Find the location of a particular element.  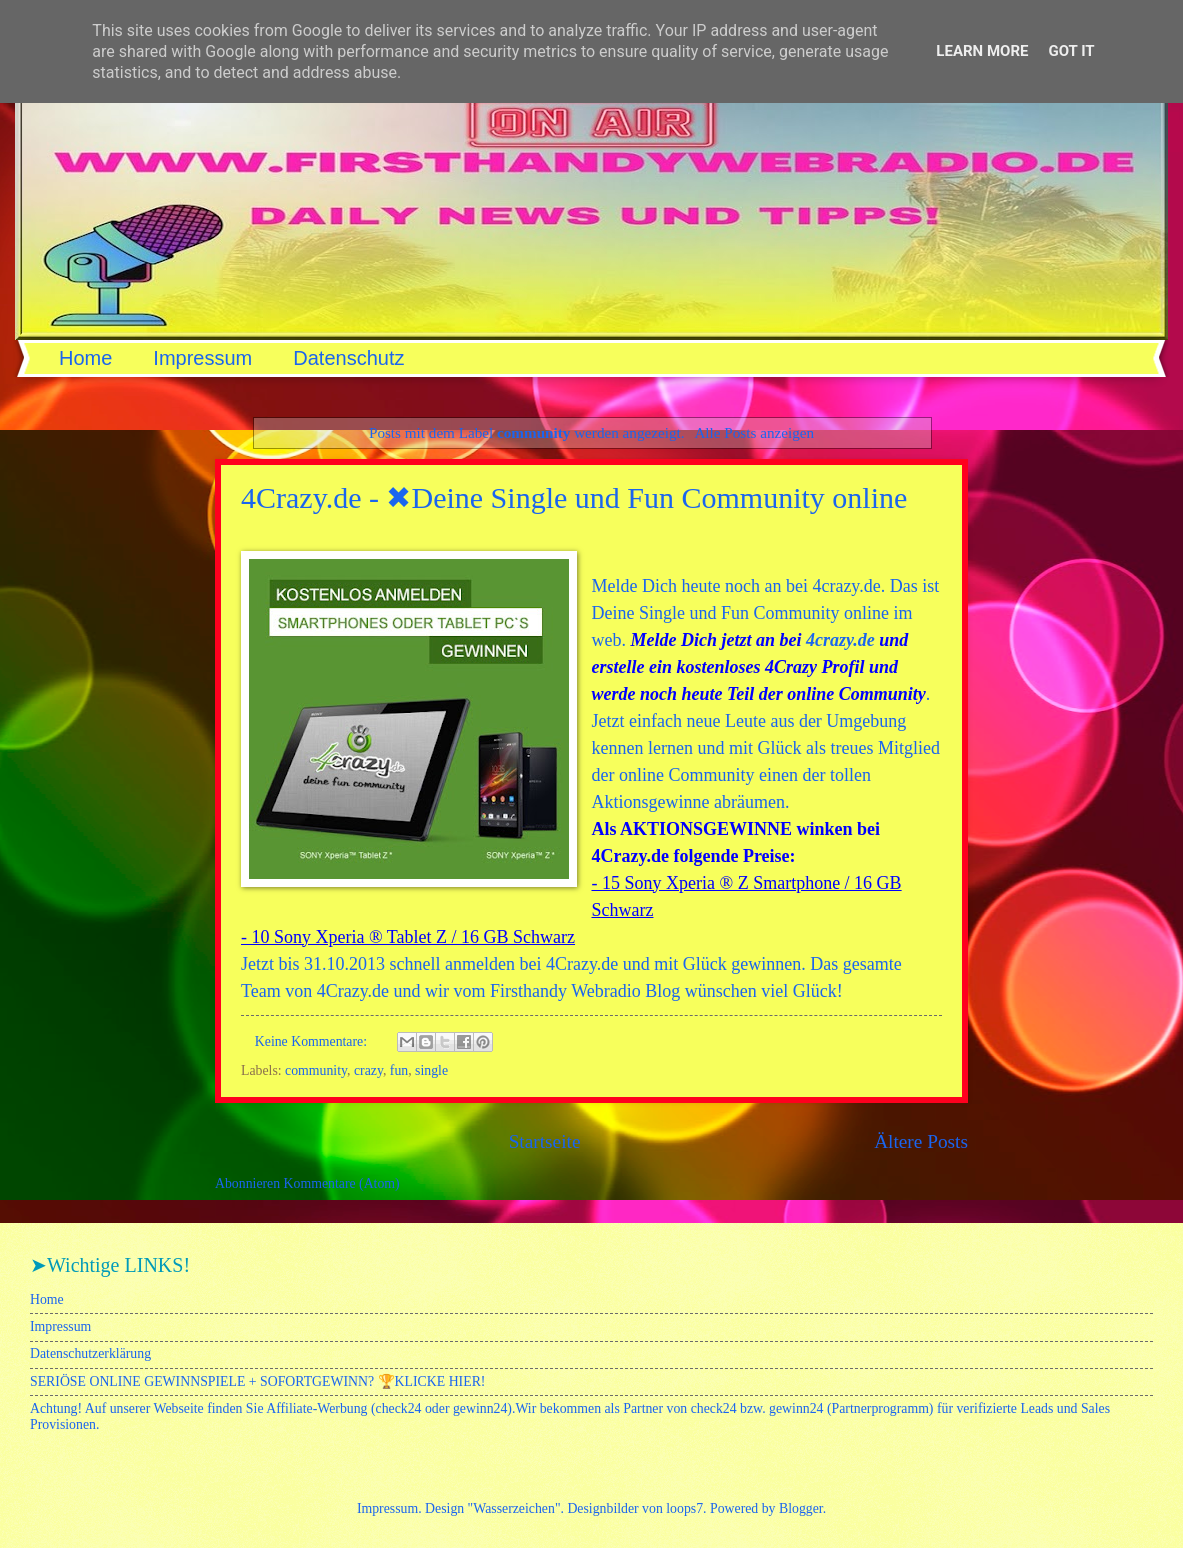

community is located at coordinates (316, 1070).